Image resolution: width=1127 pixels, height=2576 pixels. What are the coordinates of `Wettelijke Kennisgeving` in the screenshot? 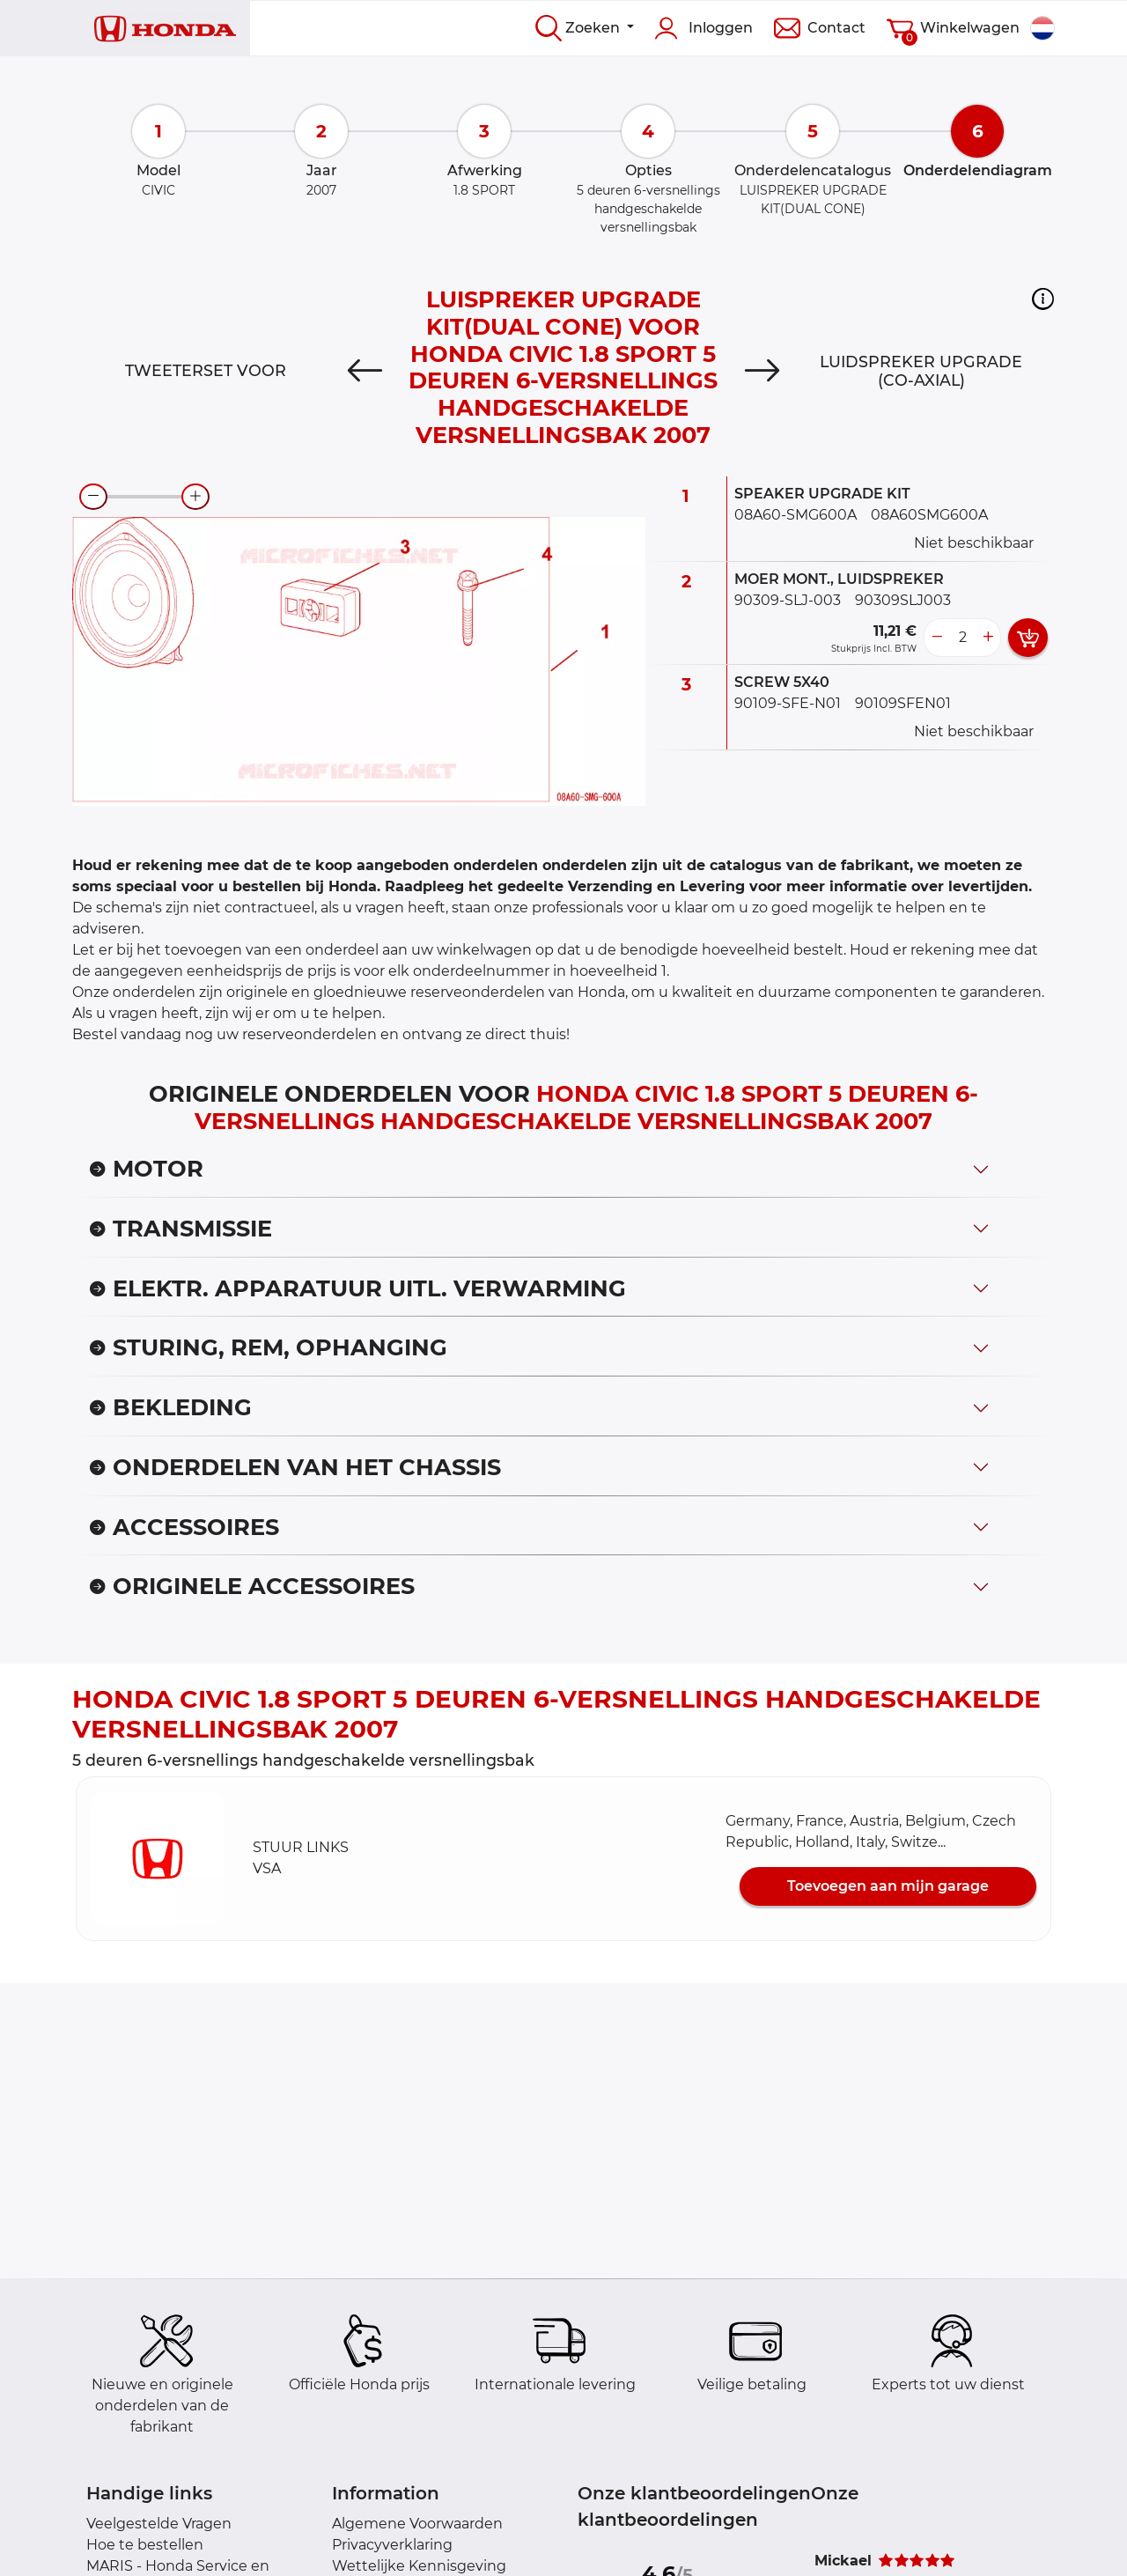 It's located at (419, 2566).